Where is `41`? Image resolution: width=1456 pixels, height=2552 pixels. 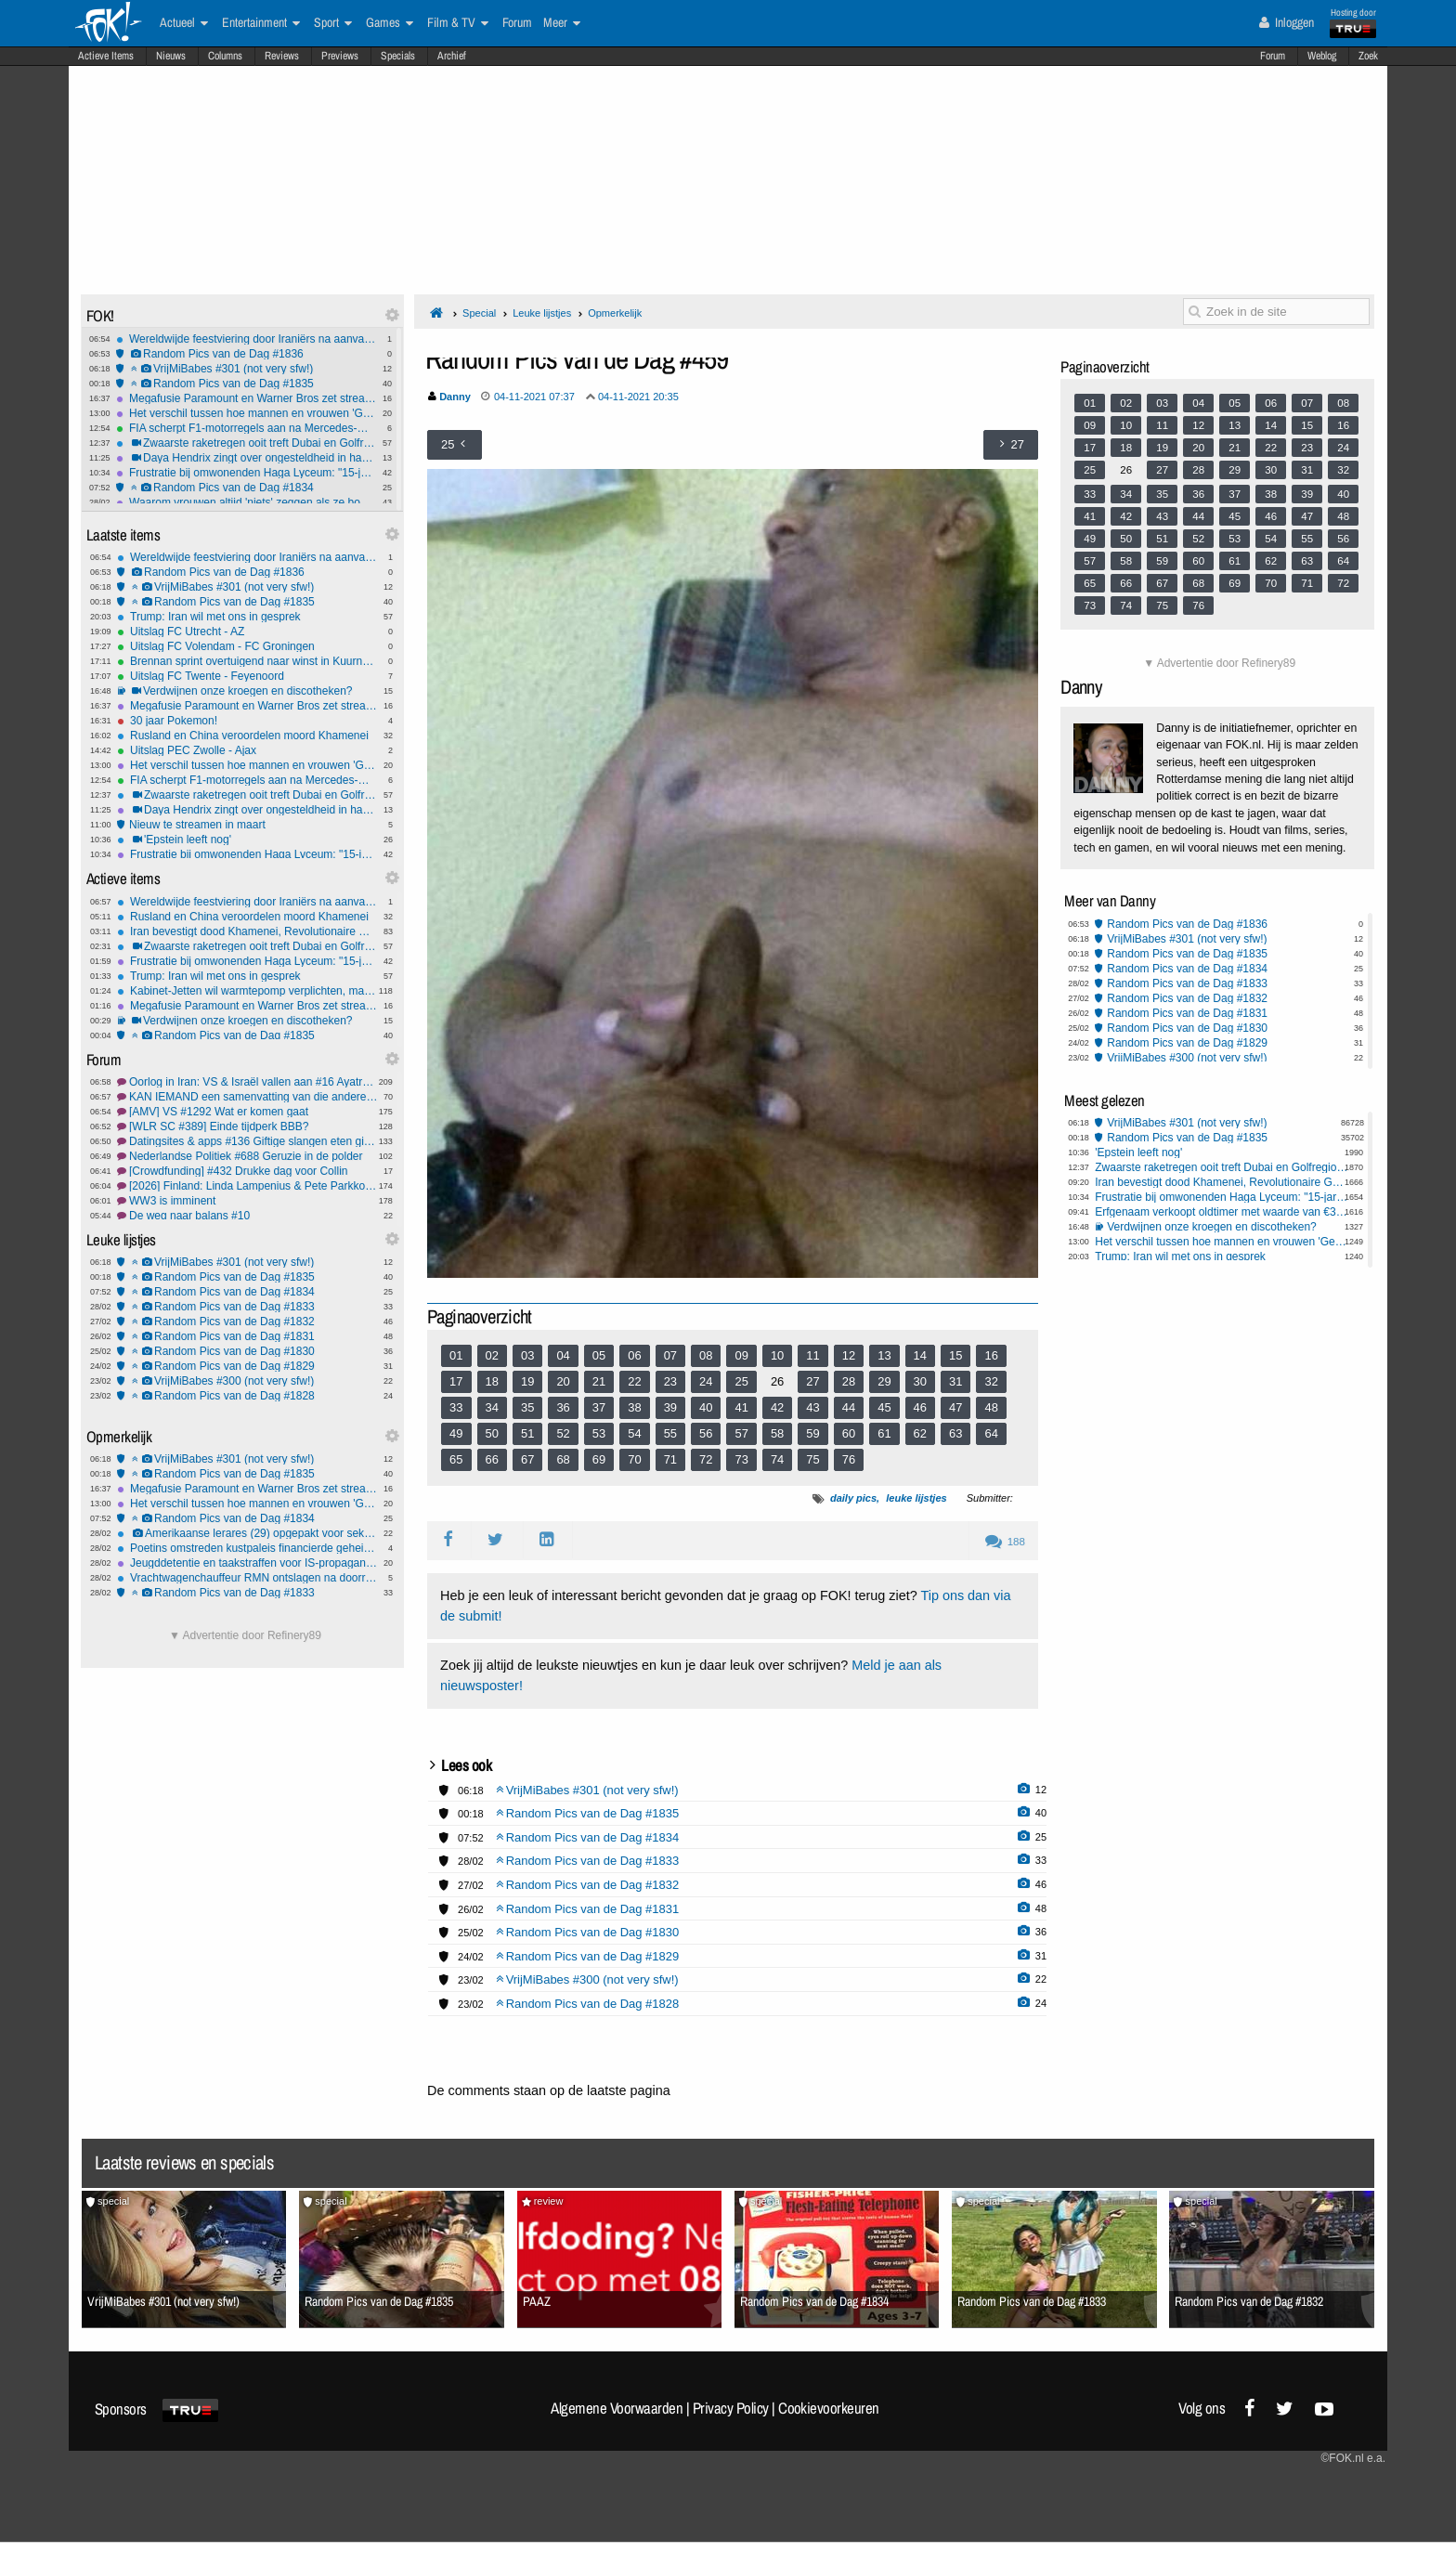
41 is located at coordinates (741, 1407).